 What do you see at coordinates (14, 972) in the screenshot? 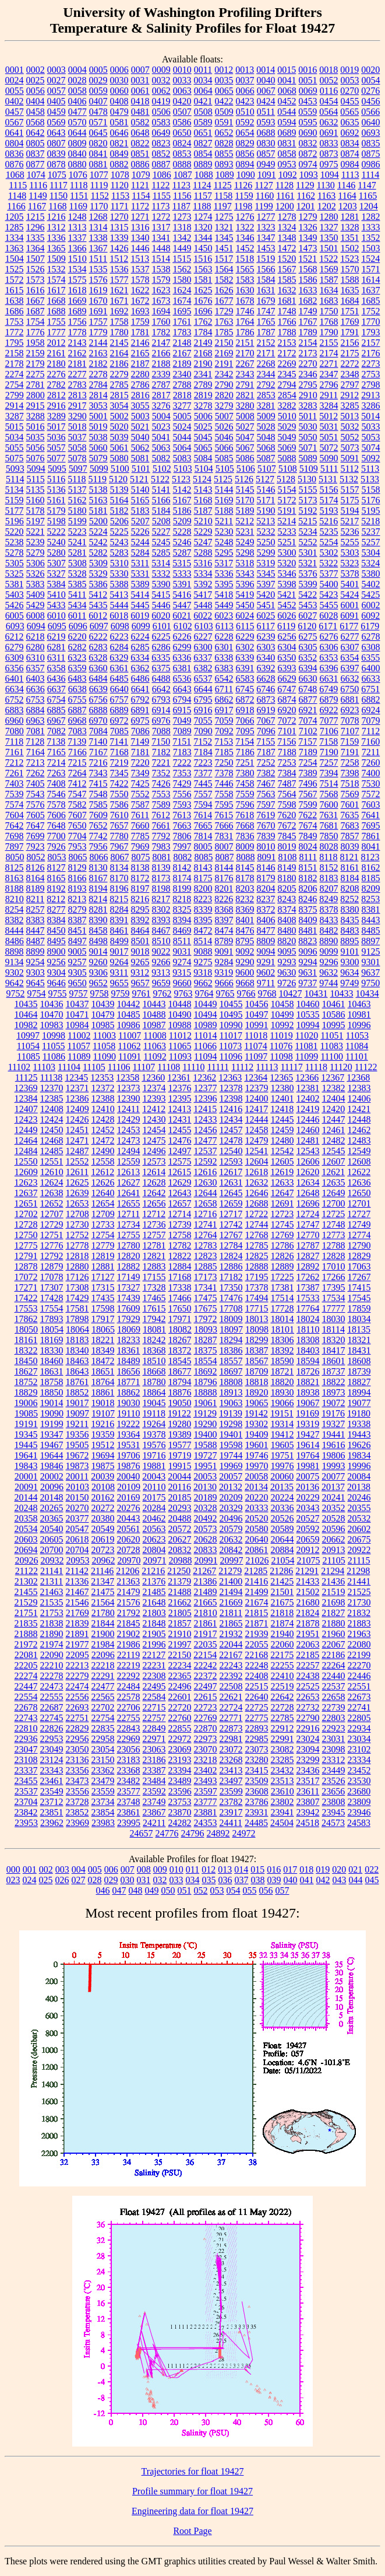
I see `9302` at bounding box center [14, 972].